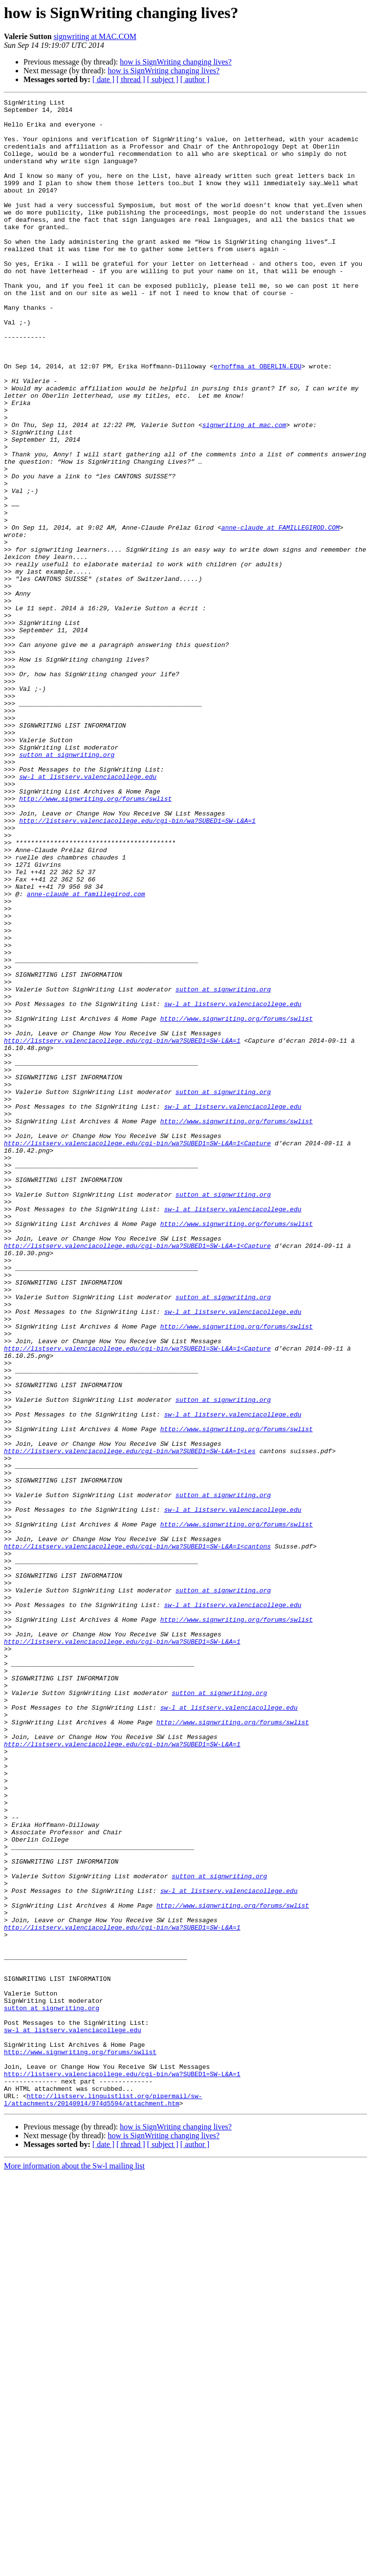  Describe the element at coordinates (74, 2567) in the screenshot. I see `More information about the Sw-l mailing list` at that location.